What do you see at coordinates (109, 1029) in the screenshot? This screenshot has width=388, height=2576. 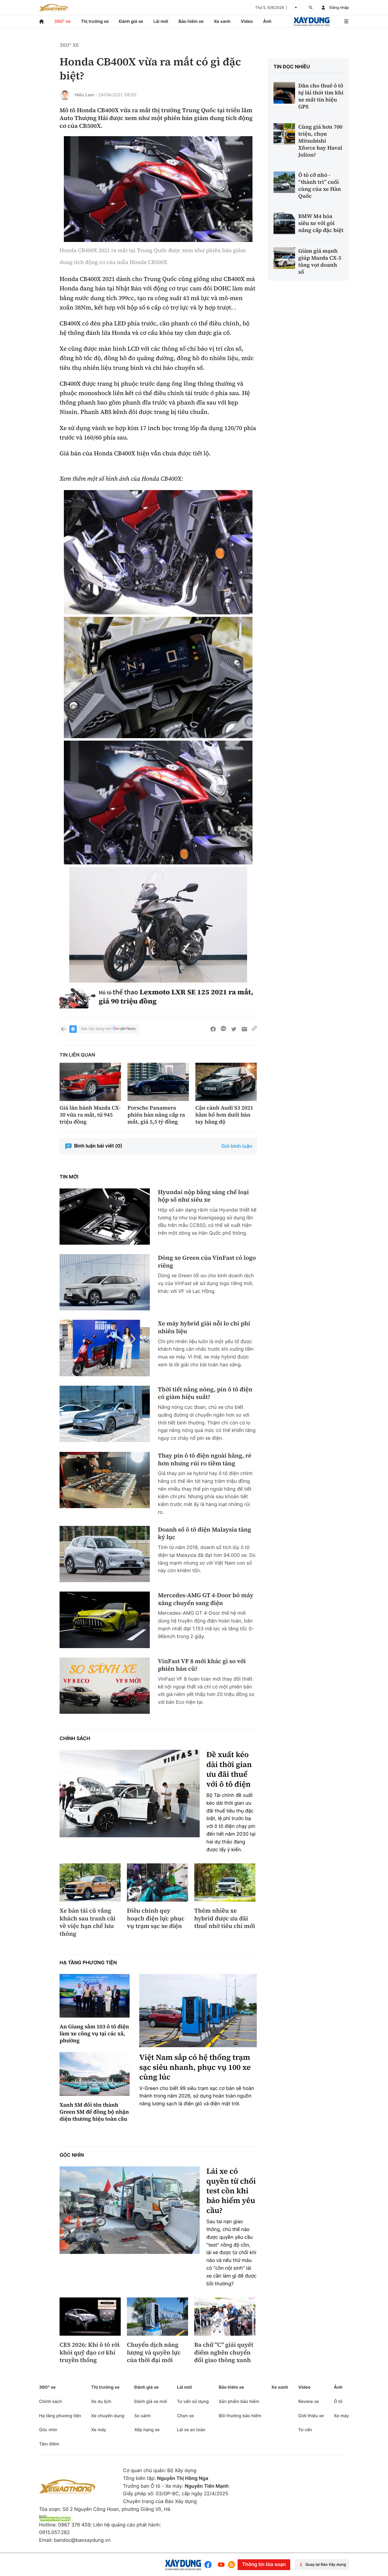 I see `Báo Xây dựng trên` at bounding box center [109, 1029].